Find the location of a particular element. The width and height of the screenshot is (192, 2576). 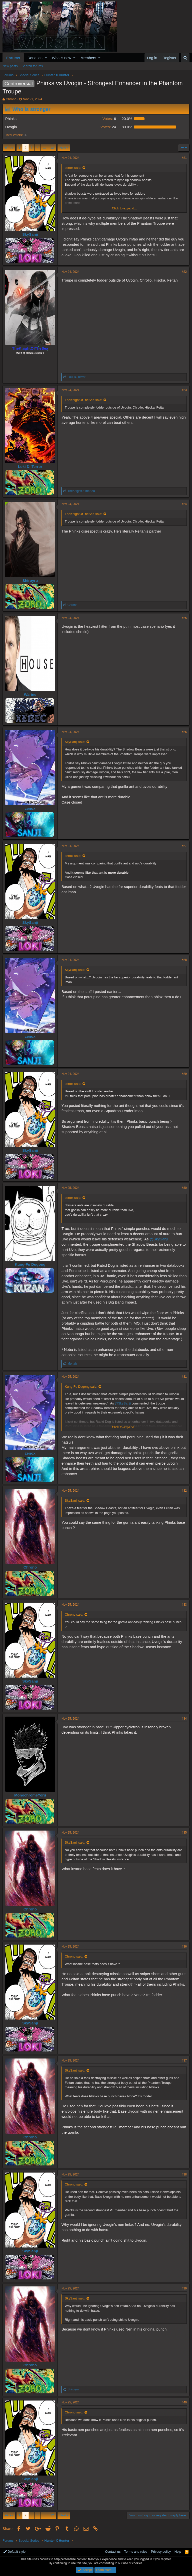

Chrono said: is located at coordinates (74, 1614).